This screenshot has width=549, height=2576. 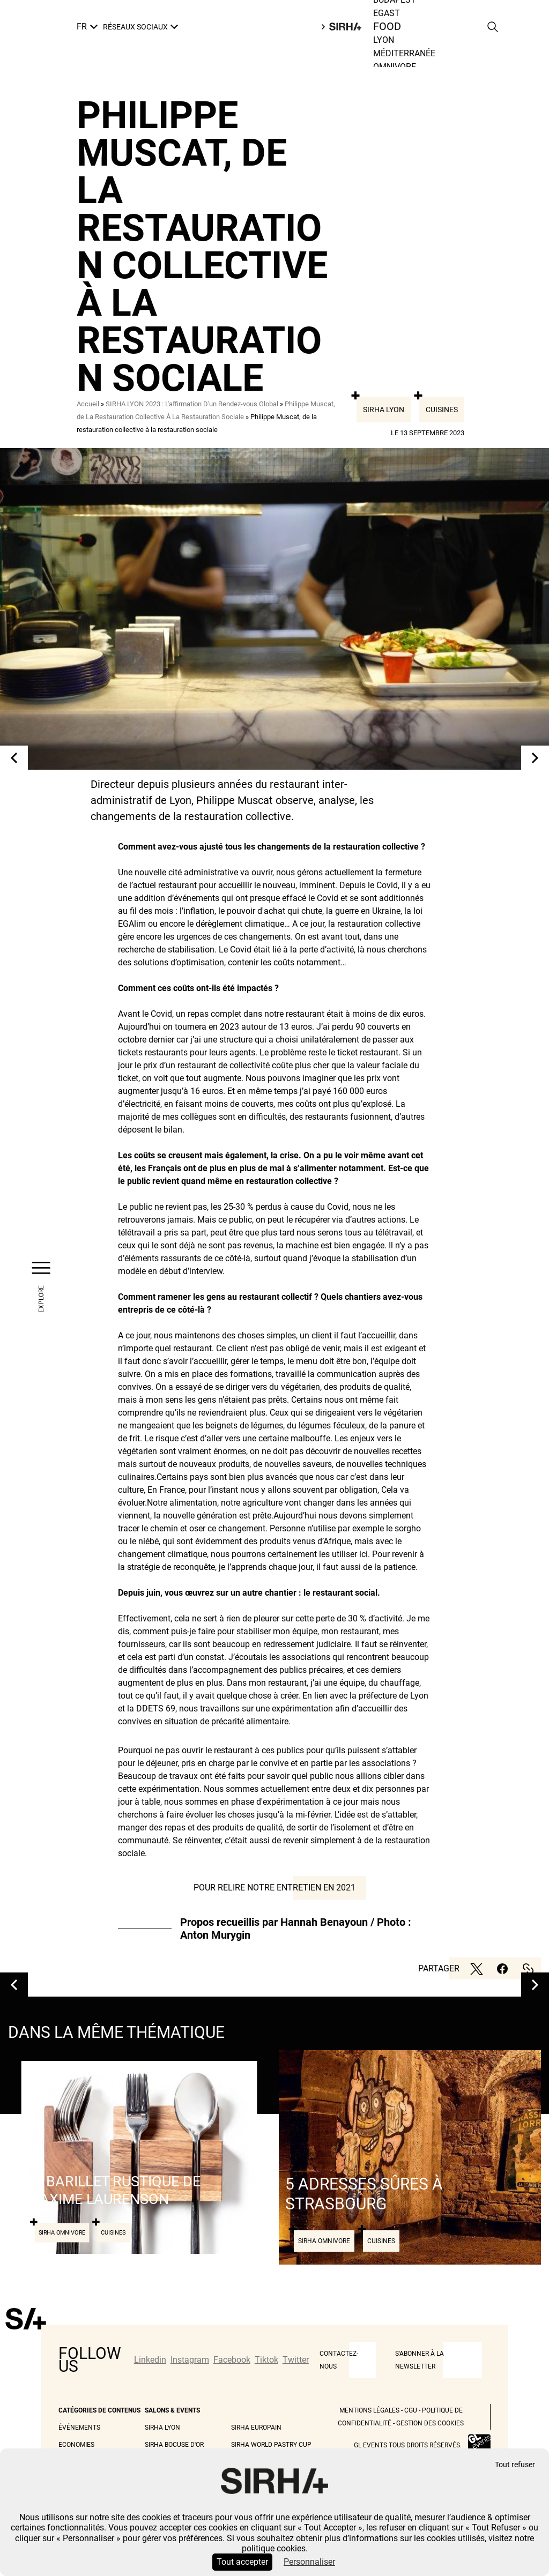 What do you see at coordinates (404, 53) in the screenshot?
I see `Méditerranée` at bounding box center [404, 53].